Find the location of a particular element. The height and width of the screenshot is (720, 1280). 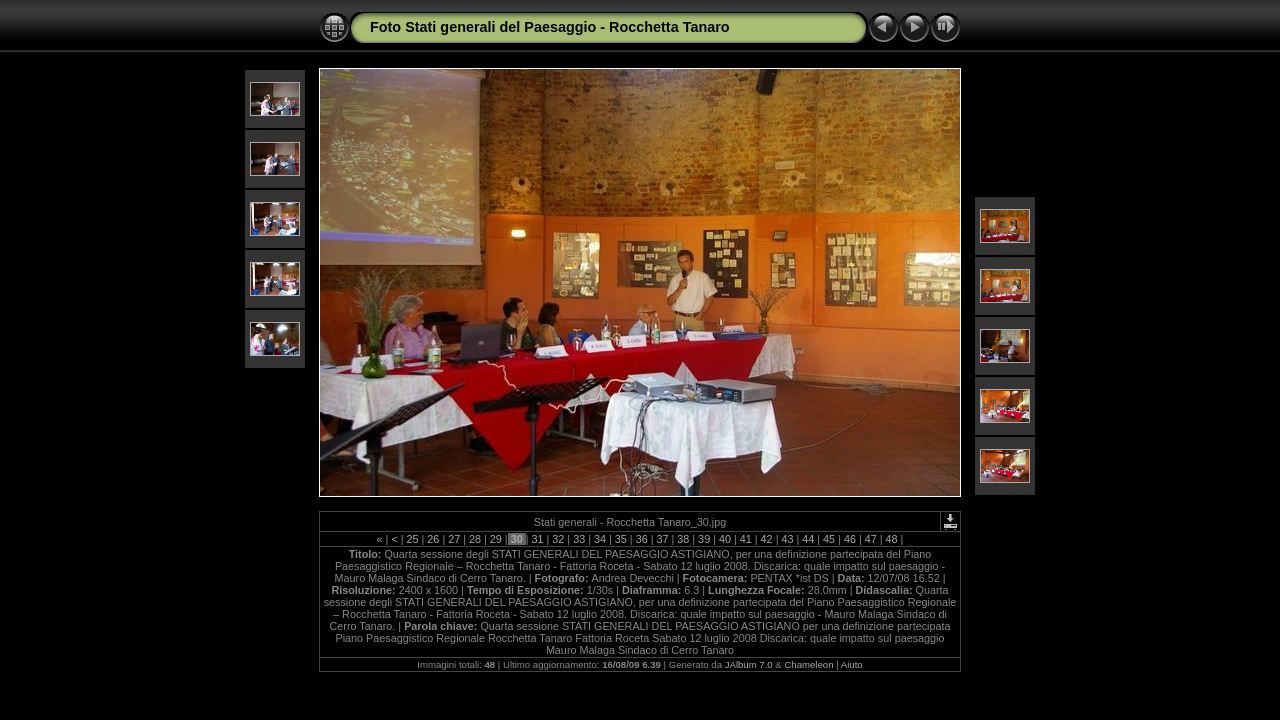

25 is located at coordinates (413, 539).